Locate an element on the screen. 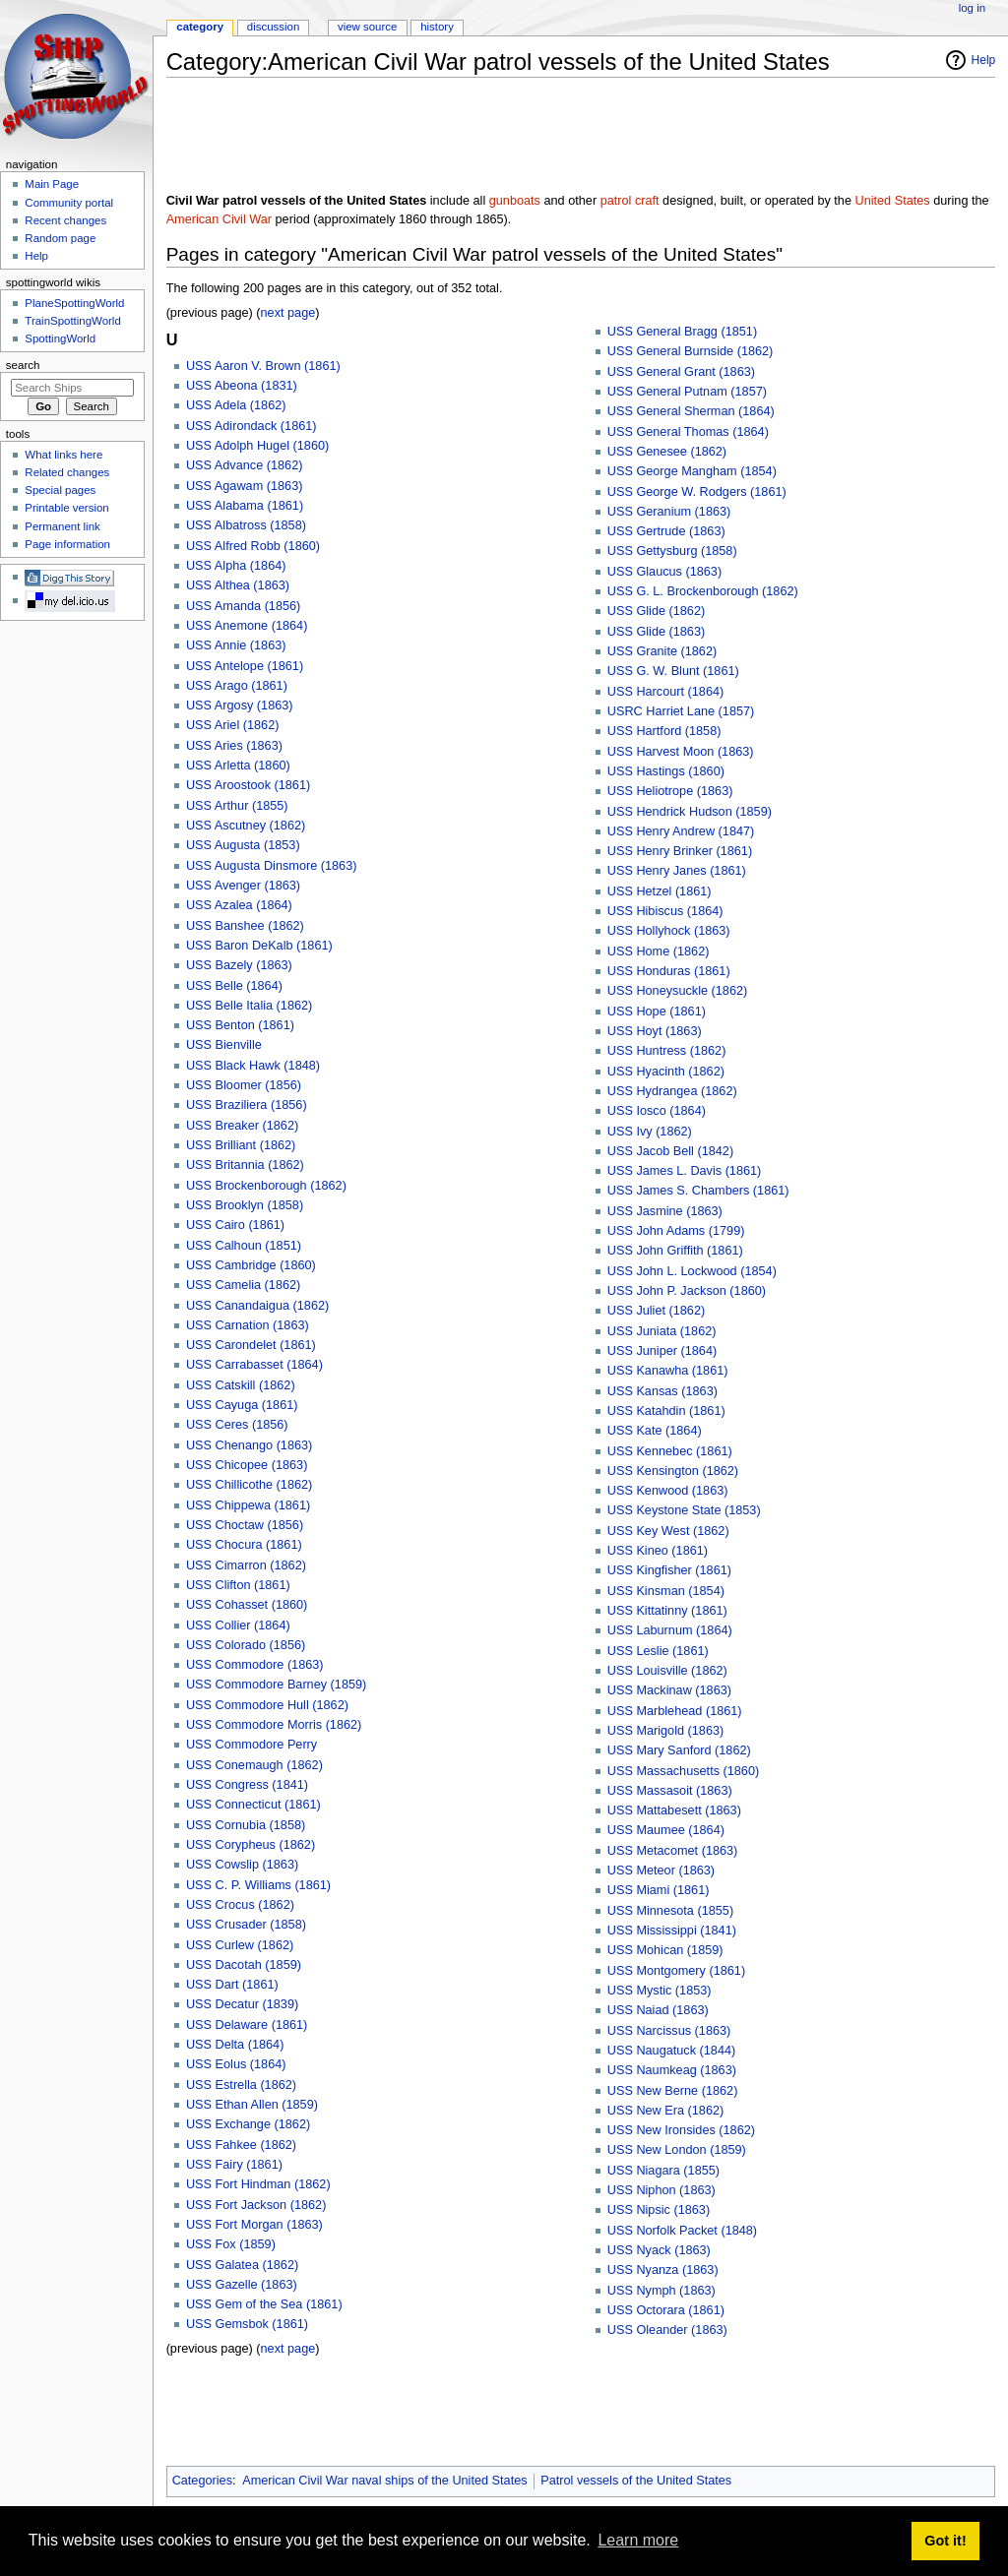  USS Kenwood (1863) is located at coordinates (667, 1491).